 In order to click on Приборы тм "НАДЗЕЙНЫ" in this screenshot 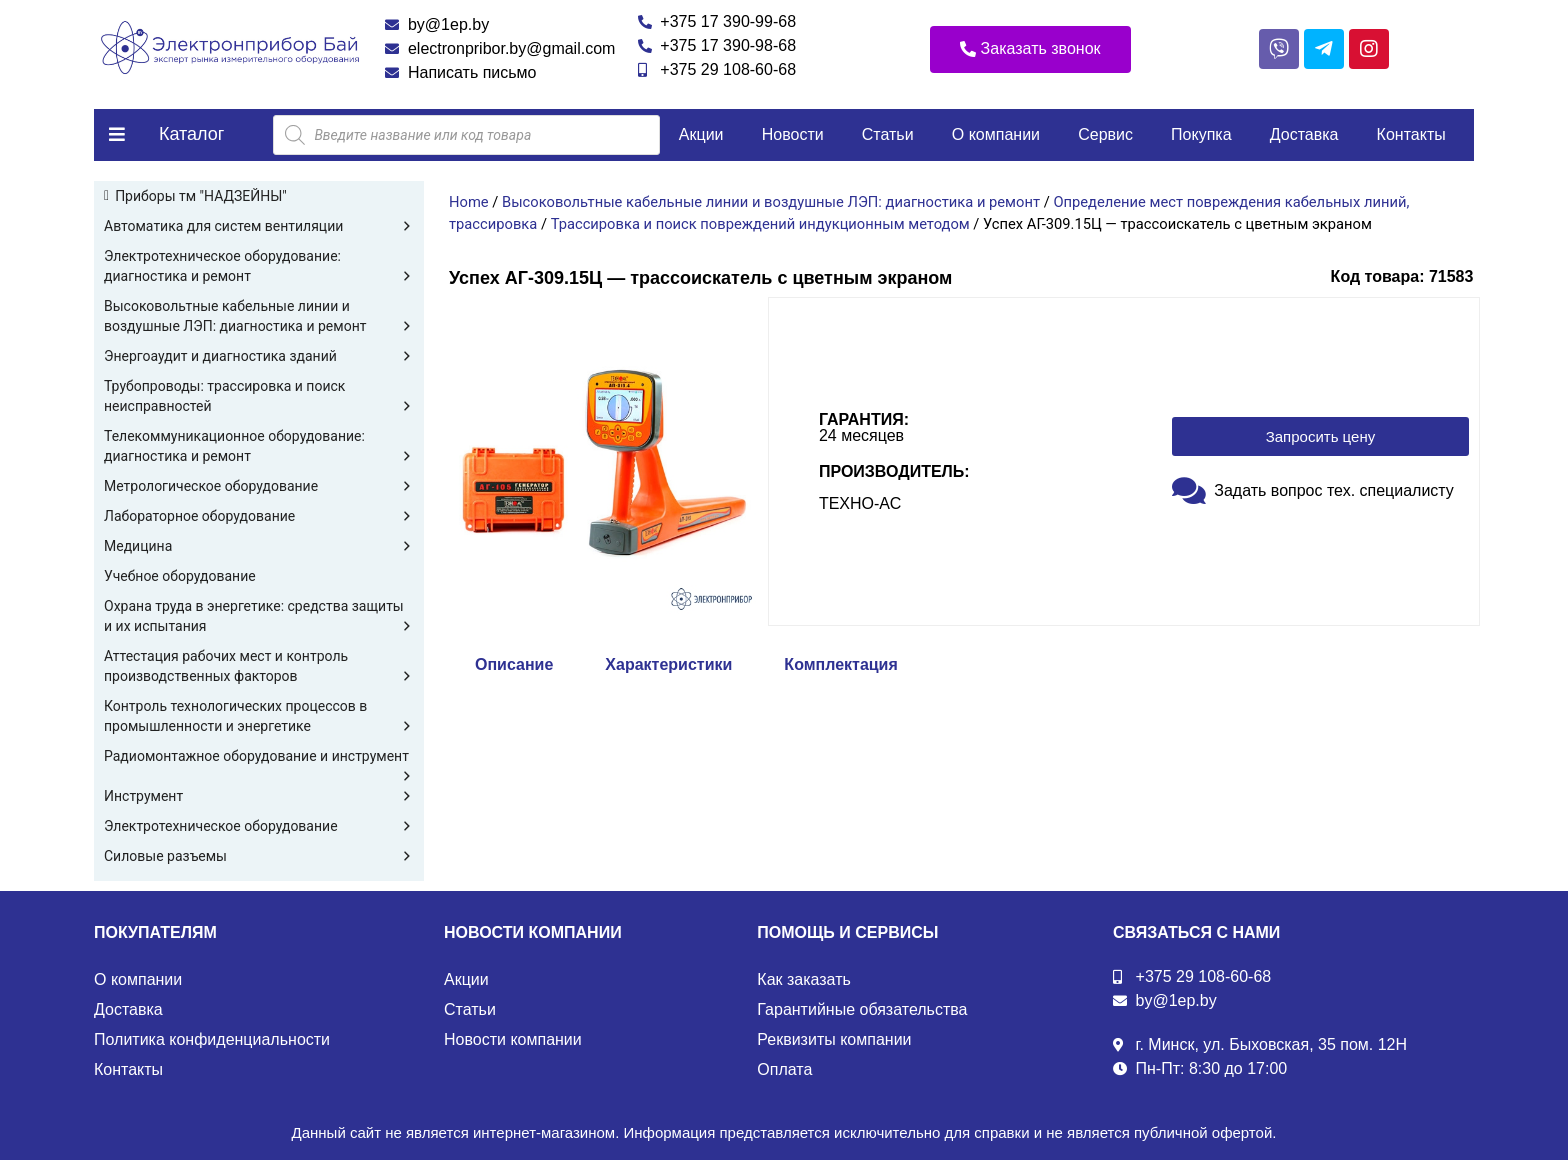, I will do `click(201, 196)`.